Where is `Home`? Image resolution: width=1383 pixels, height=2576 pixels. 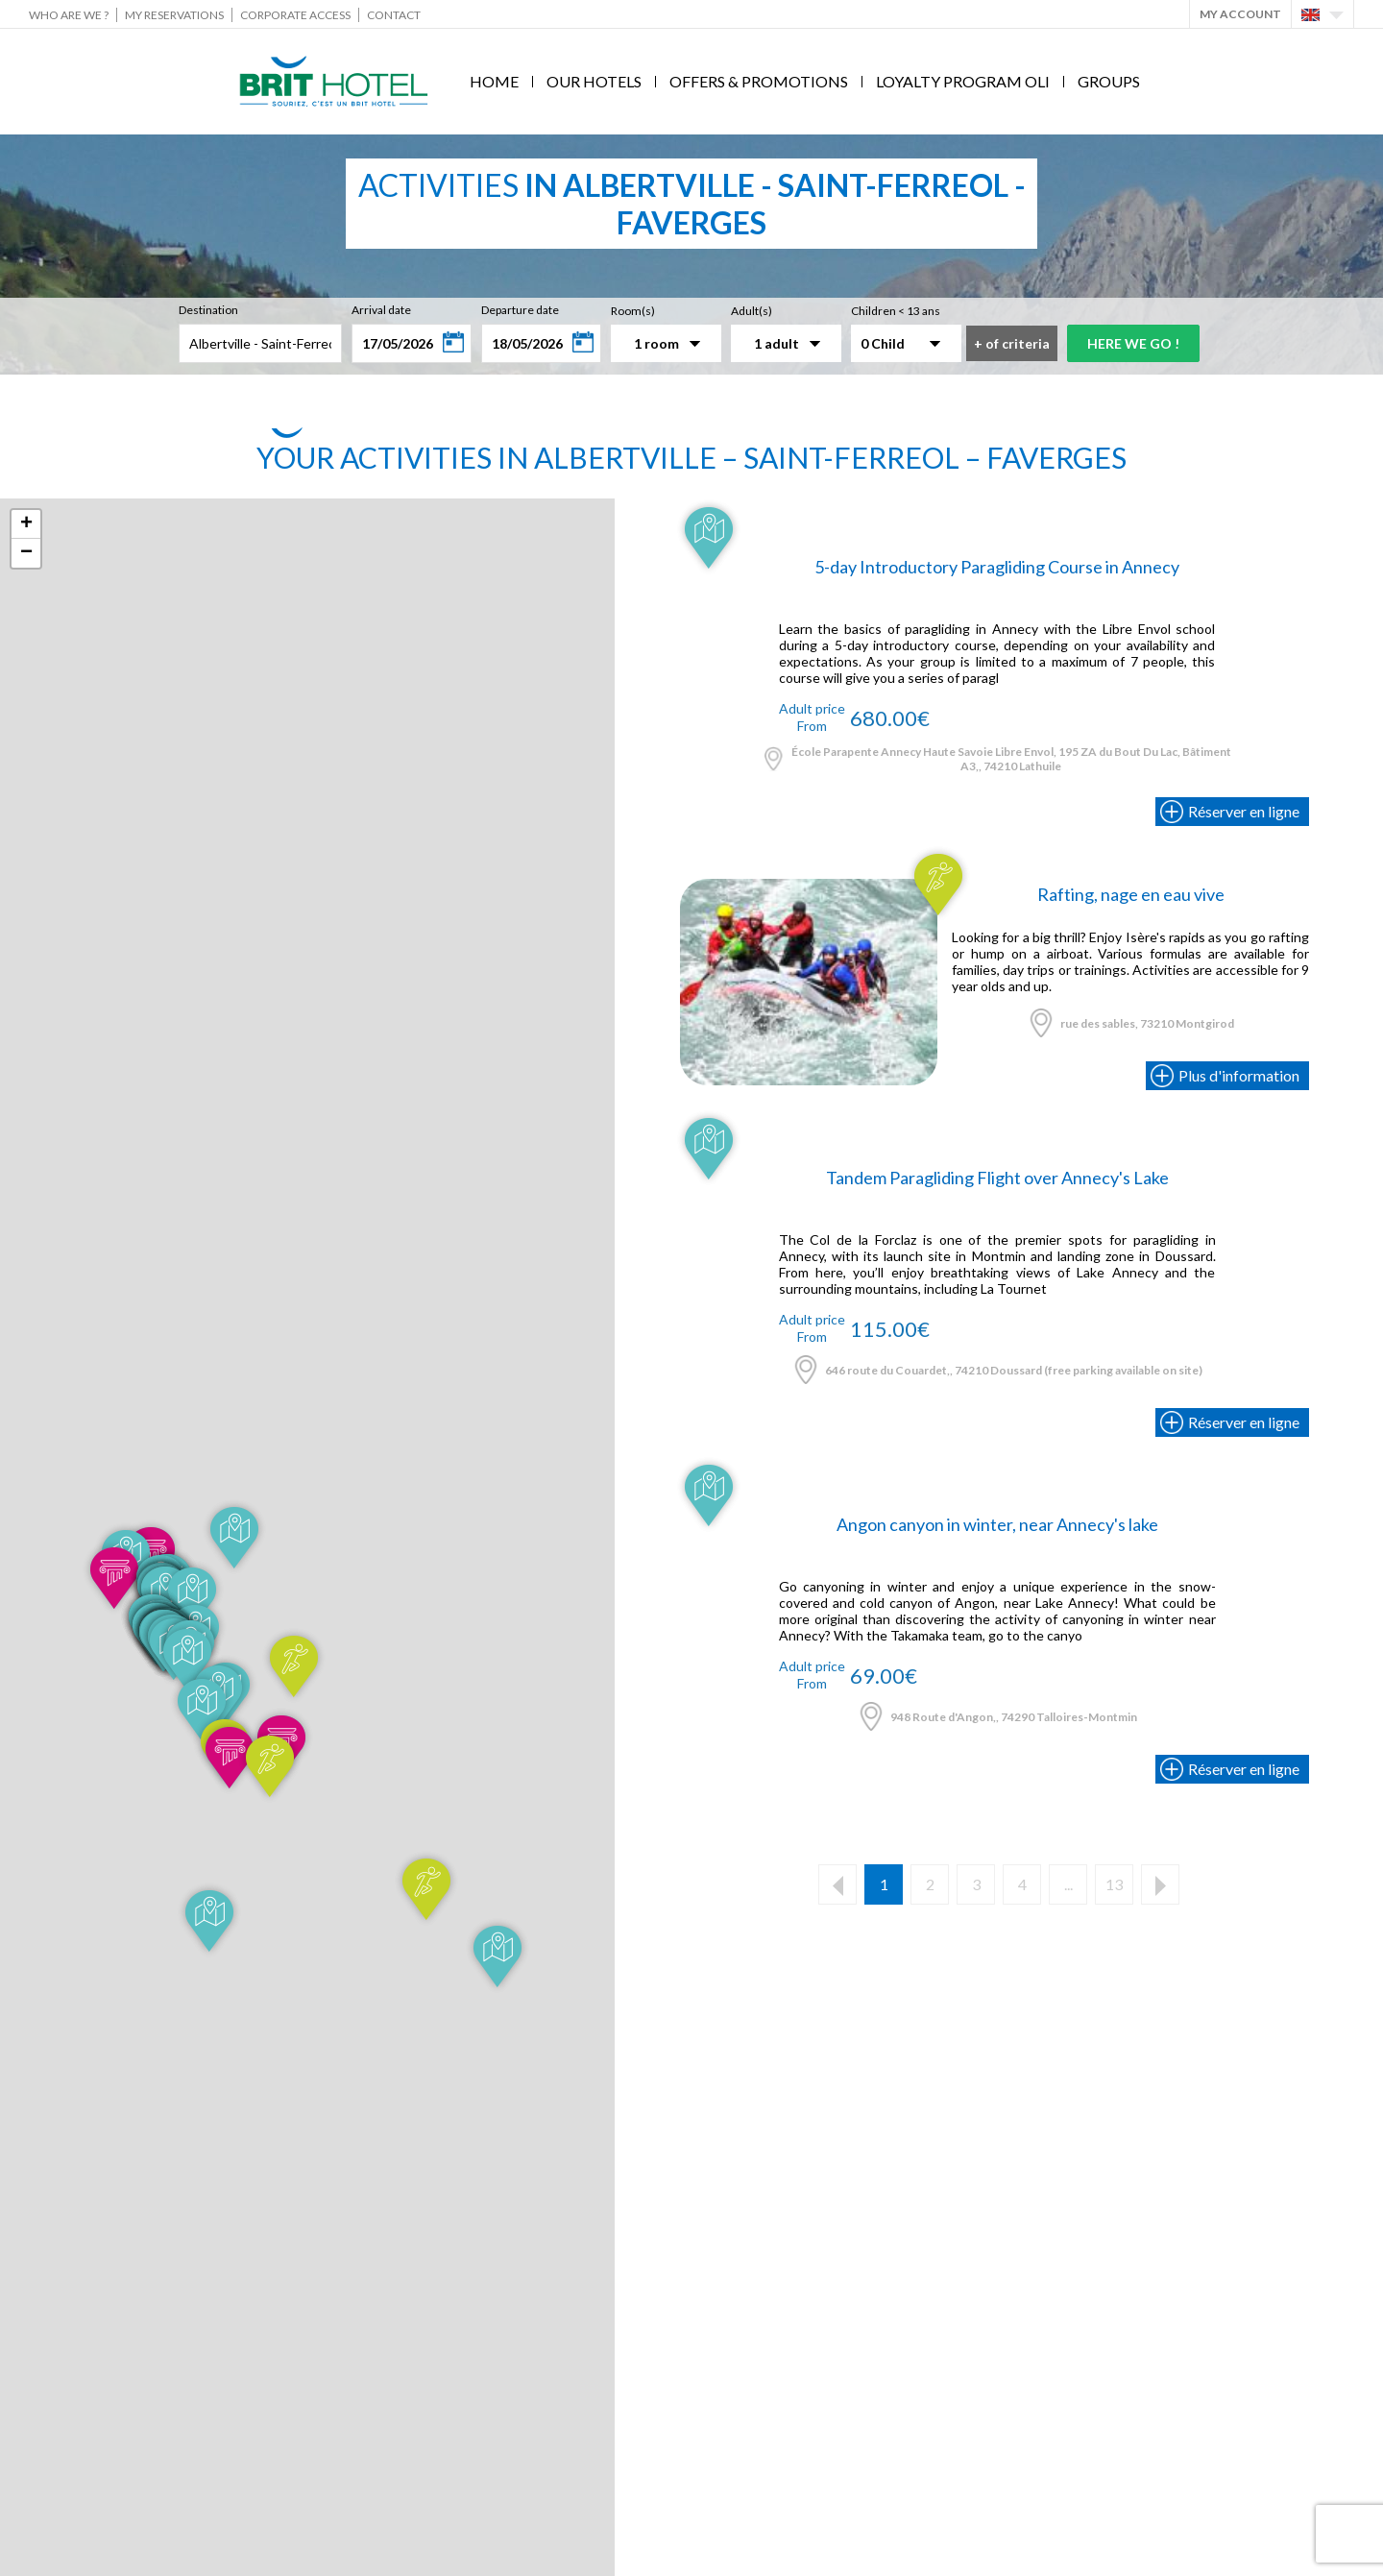 Home is located at coordinates (494, 81).